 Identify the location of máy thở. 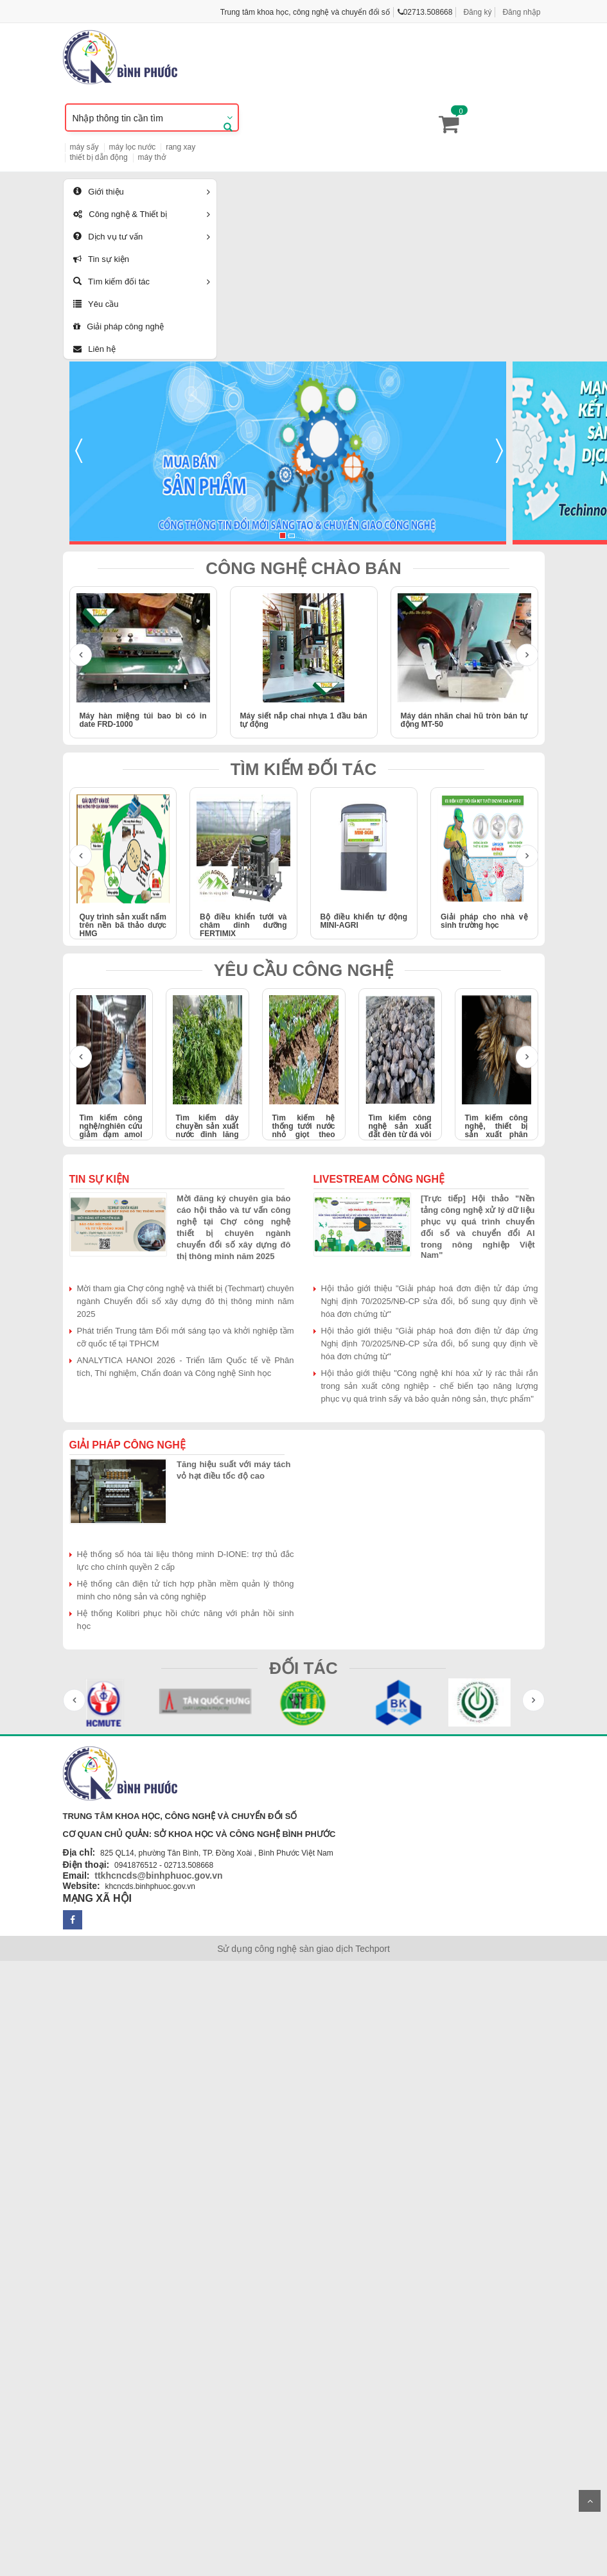
(152, 157).